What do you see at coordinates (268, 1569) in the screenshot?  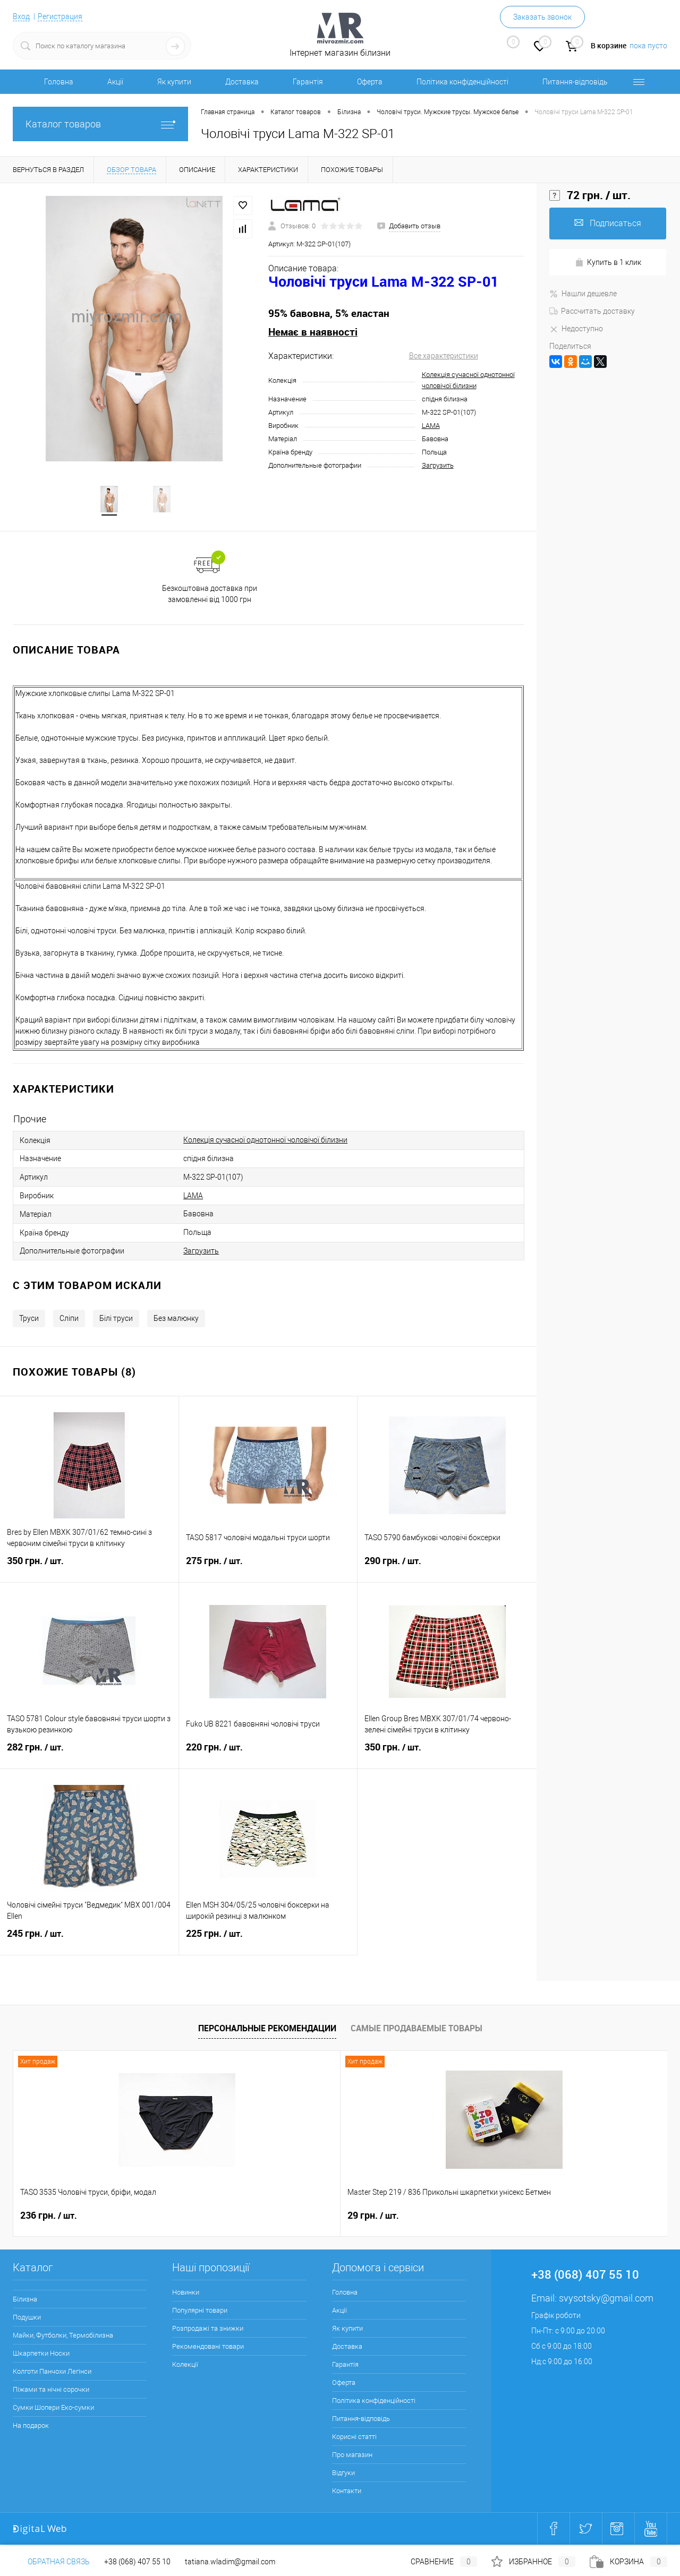 I see `275 грн.` at bounding box center [268, 1569].